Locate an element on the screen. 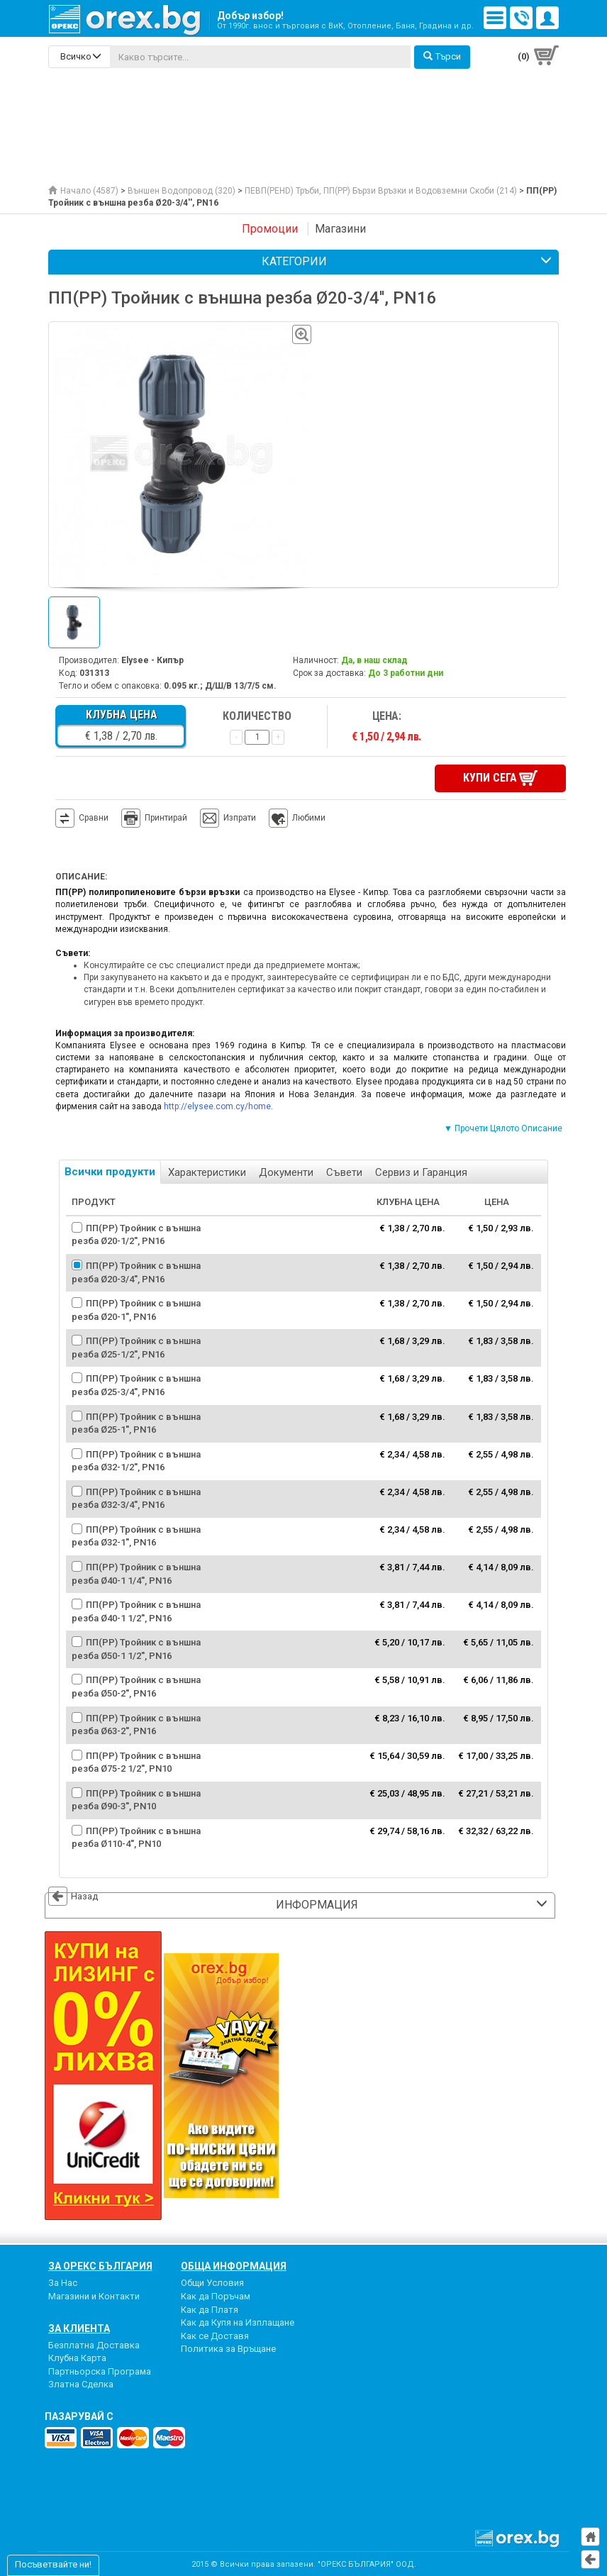 This screenshot has height=2576, width=607. Търси is located at coordinates (442, 56).